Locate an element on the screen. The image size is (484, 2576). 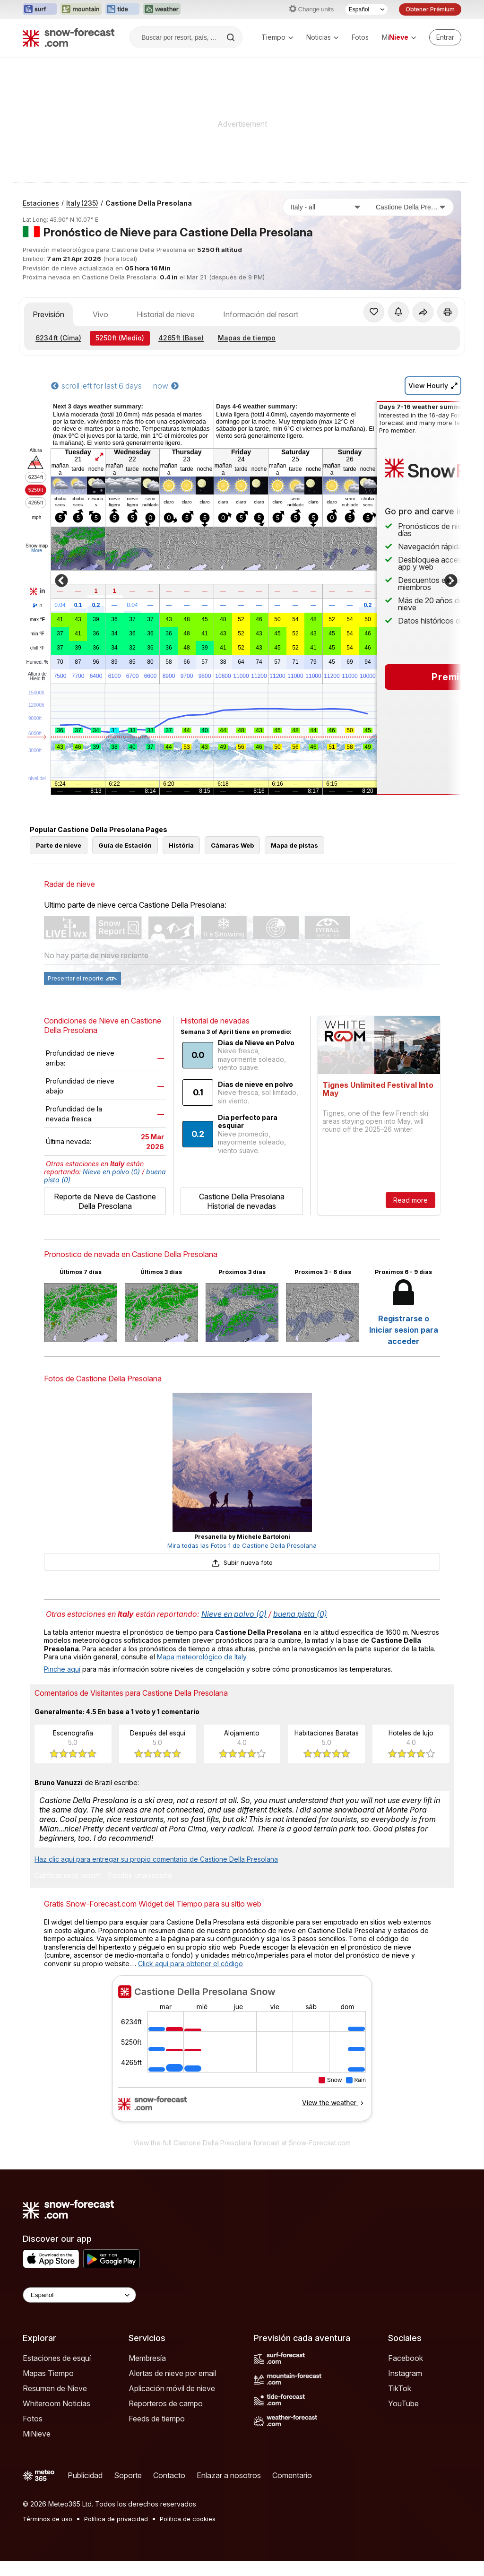
Noticias is located at coordinates (322, 37).